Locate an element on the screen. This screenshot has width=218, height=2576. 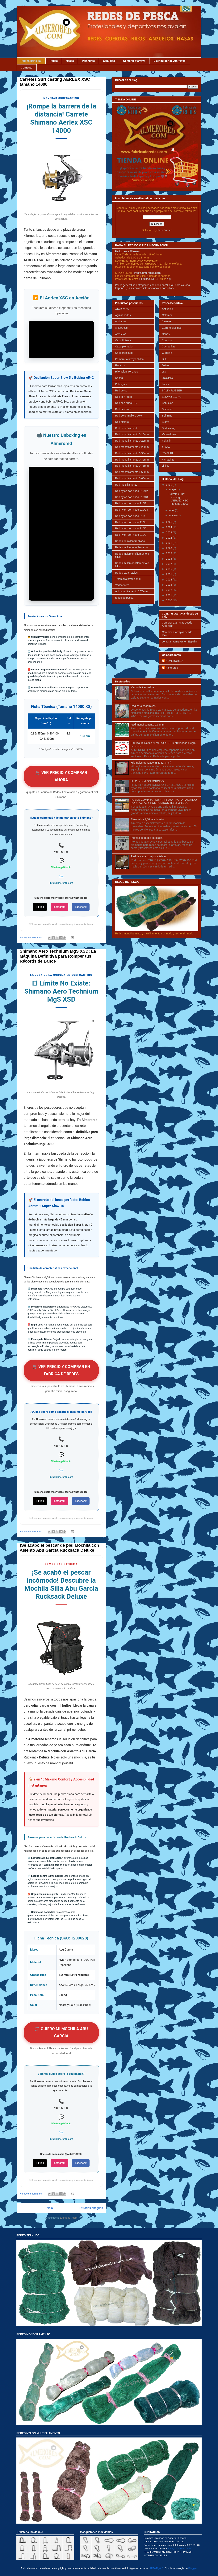
Daiwa is located at coordinates (165, 365).